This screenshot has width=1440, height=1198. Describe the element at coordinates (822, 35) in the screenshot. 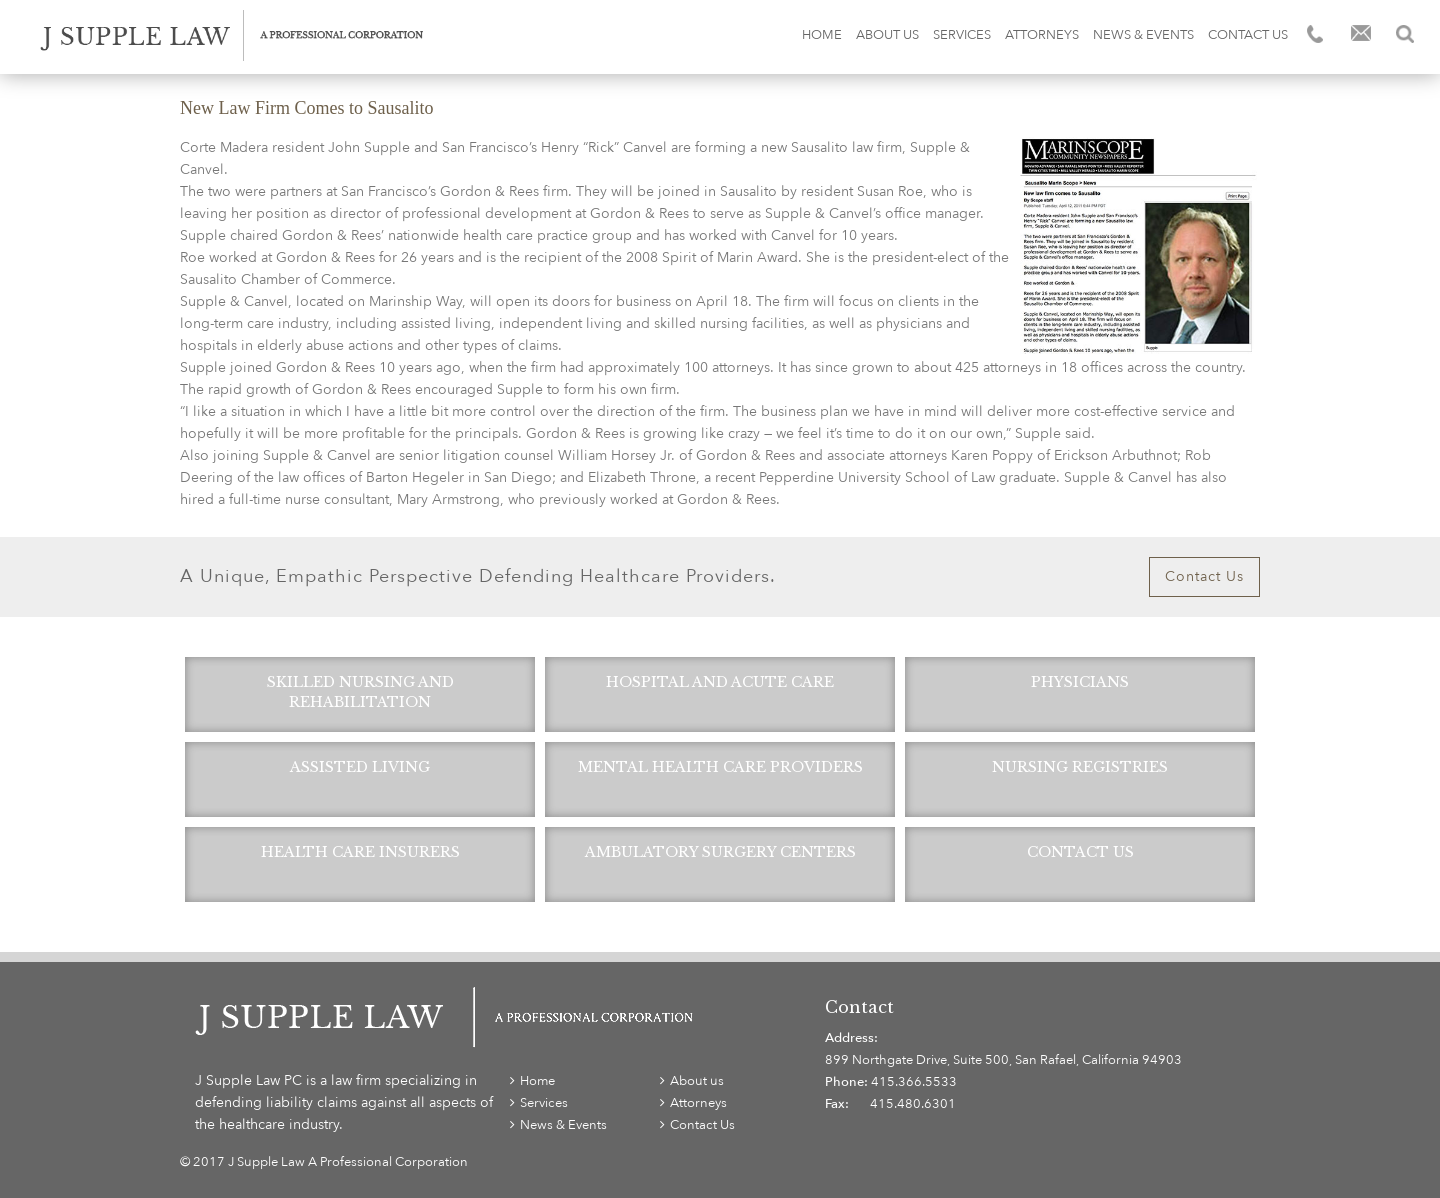

I see `Home` at that location.